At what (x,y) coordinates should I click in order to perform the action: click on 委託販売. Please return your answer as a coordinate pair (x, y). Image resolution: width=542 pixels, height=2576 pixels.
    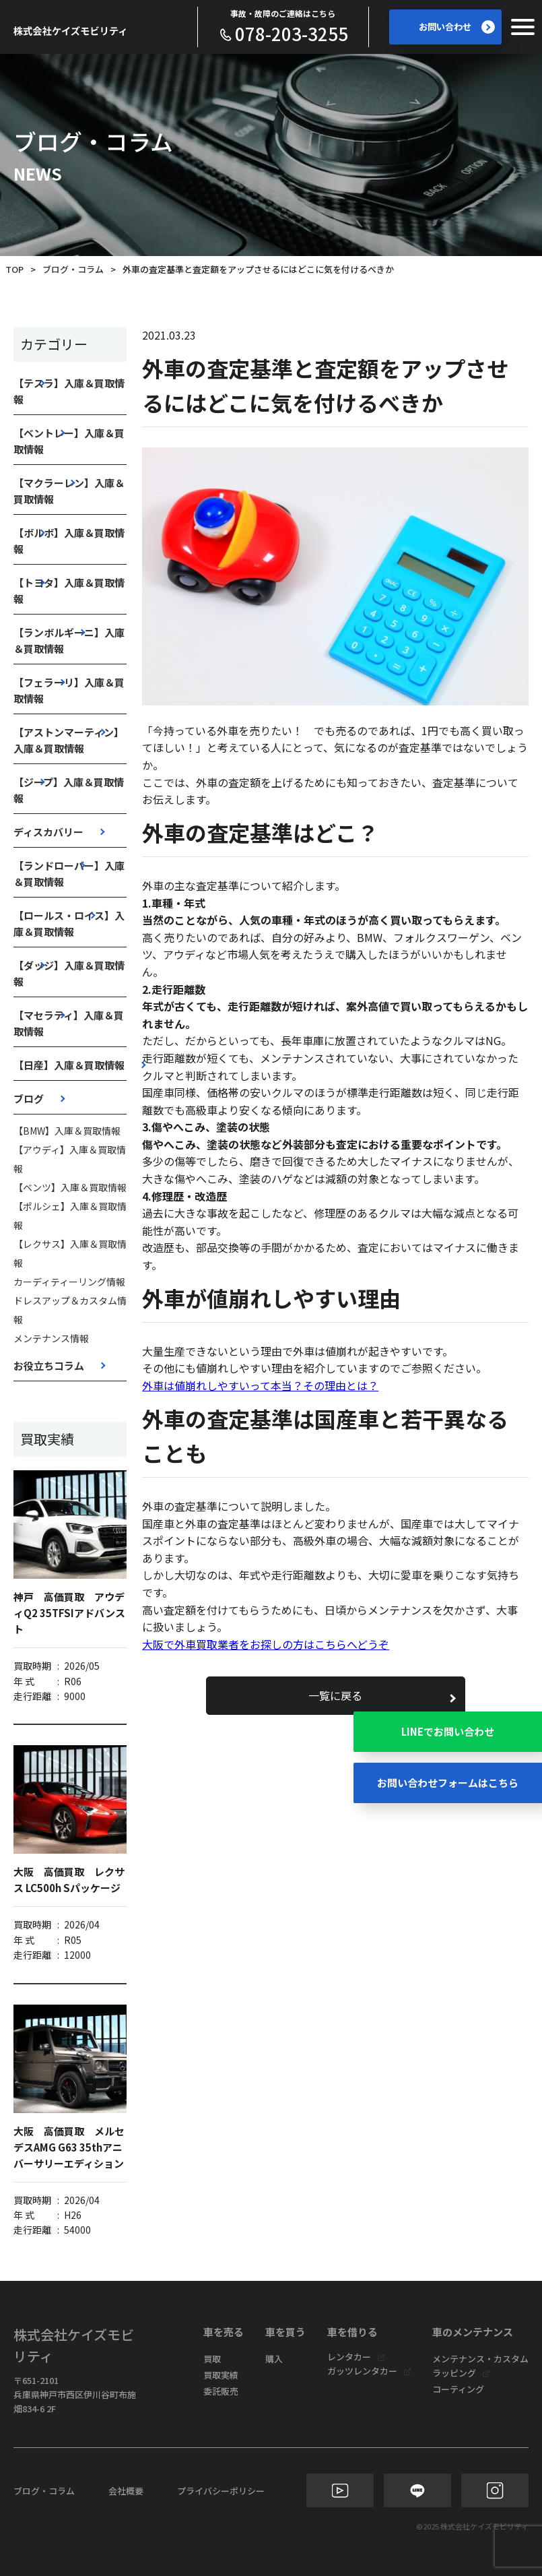
    Looking at the image, I should click on (220, 2391).